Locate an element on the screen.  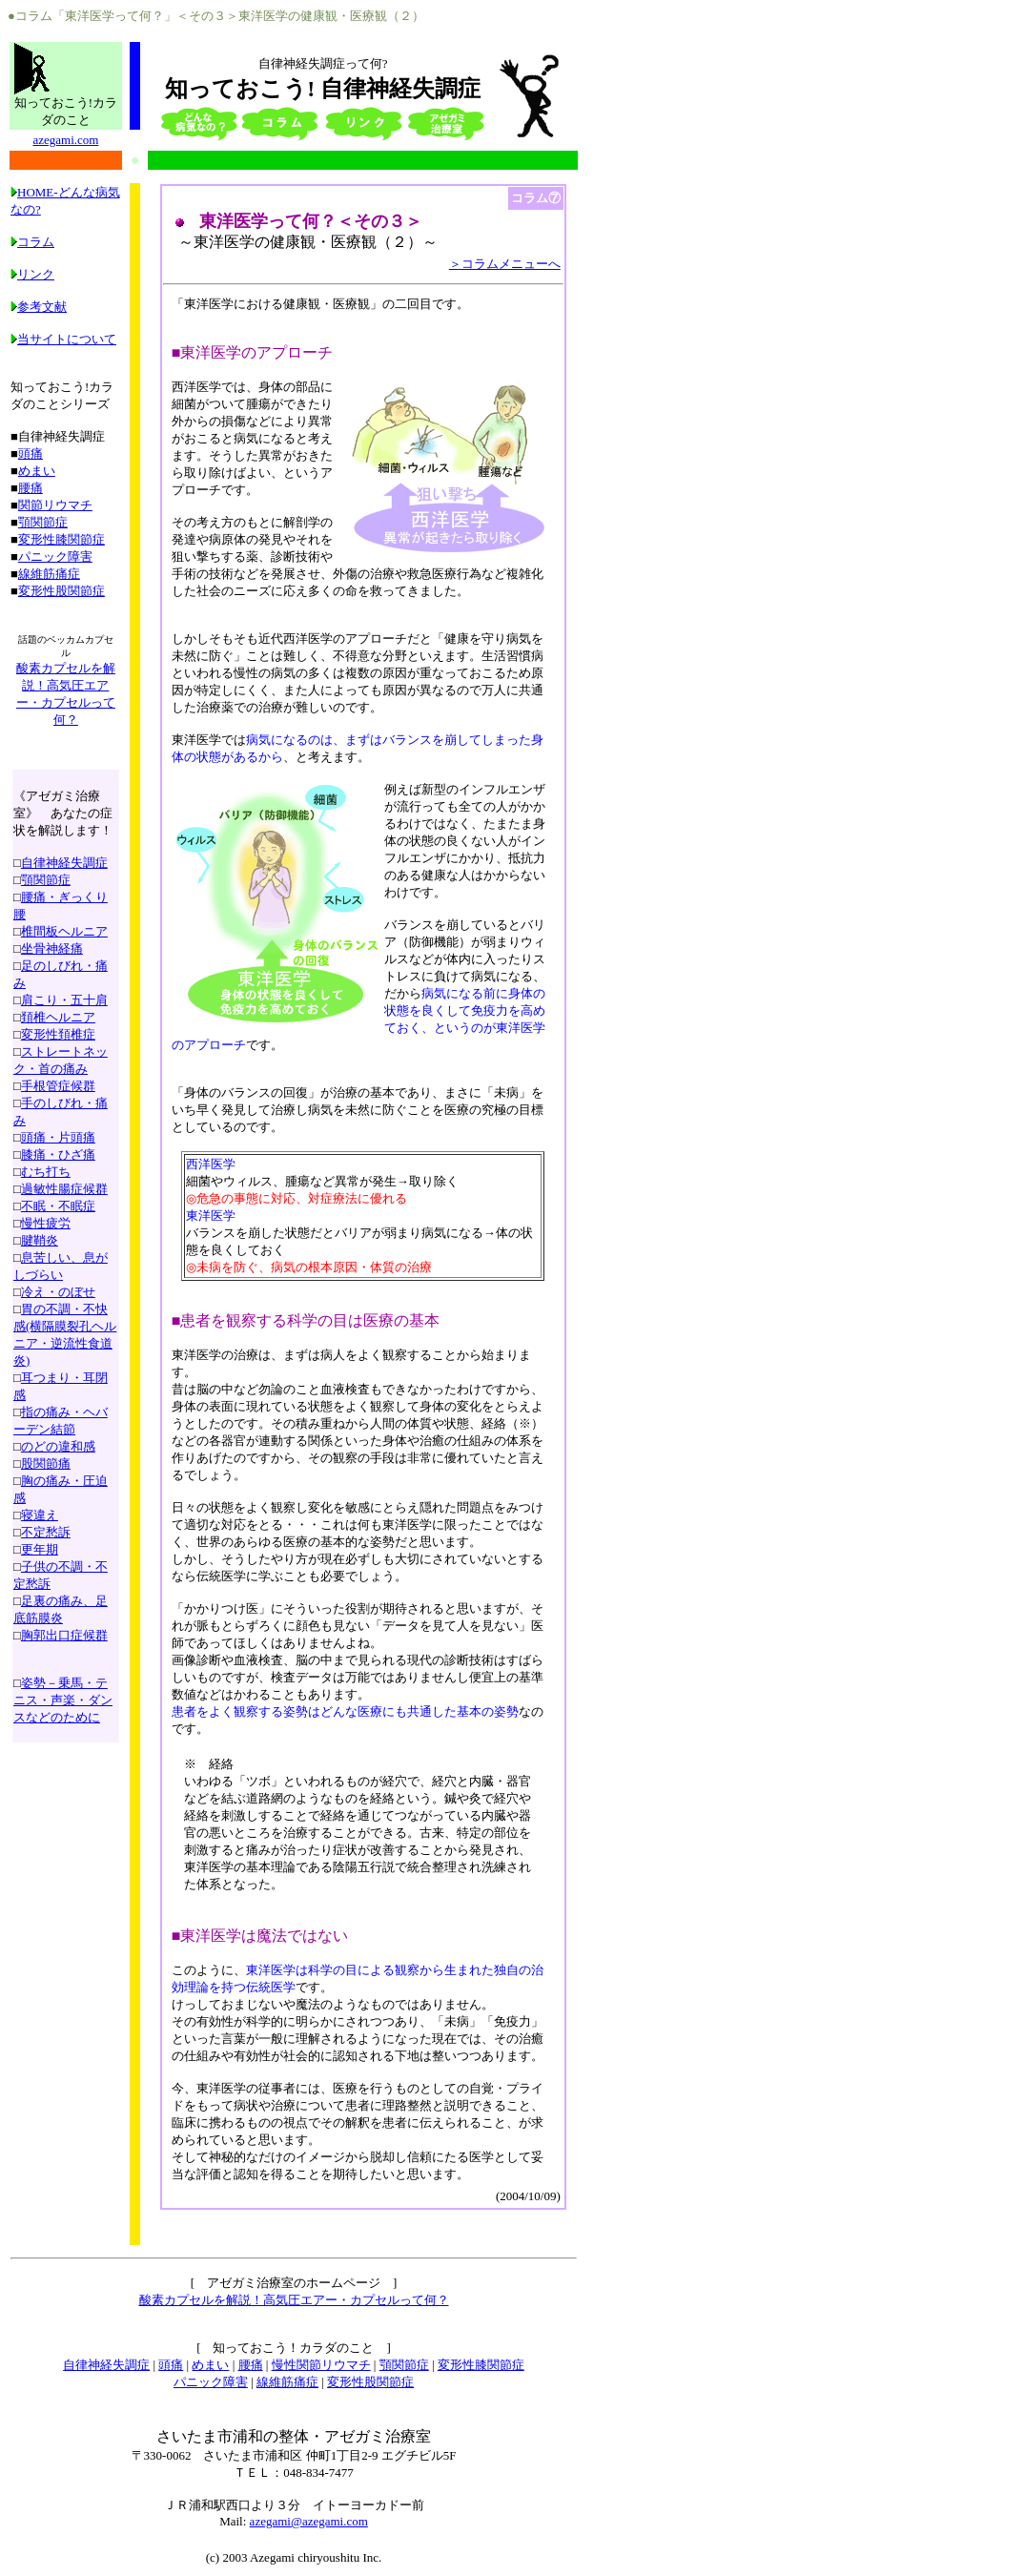
変形性股関節症 is located at coordinates (61, 591).